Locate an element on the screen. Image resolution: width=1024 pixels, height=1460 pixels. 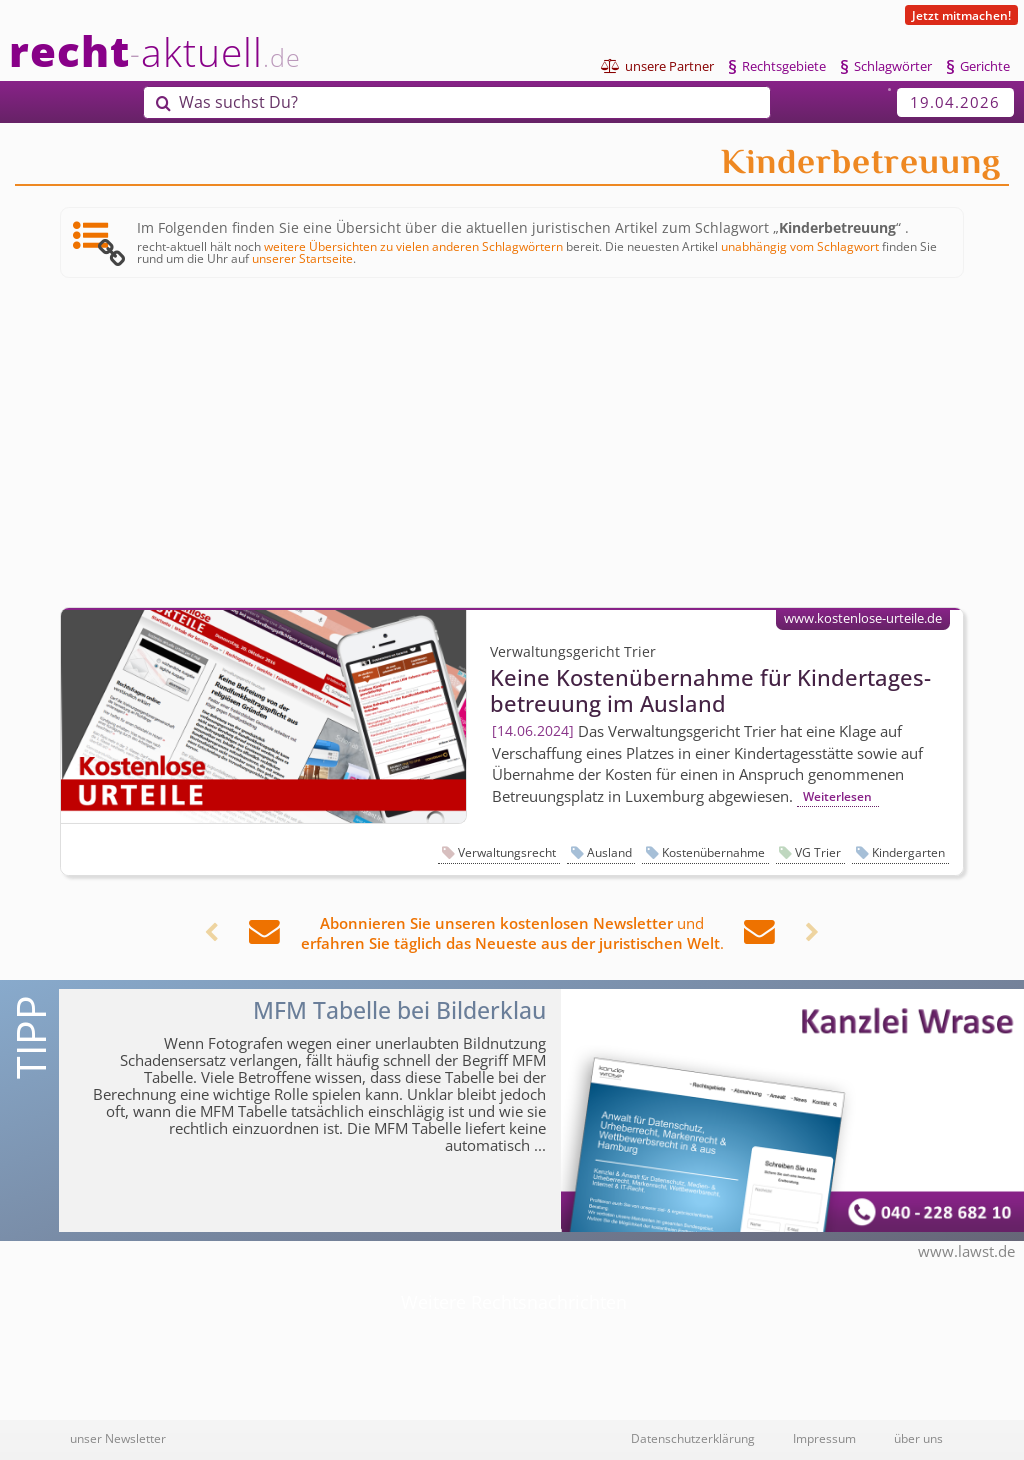
Verwaltungsrecht is located at coordinates (507, 852).